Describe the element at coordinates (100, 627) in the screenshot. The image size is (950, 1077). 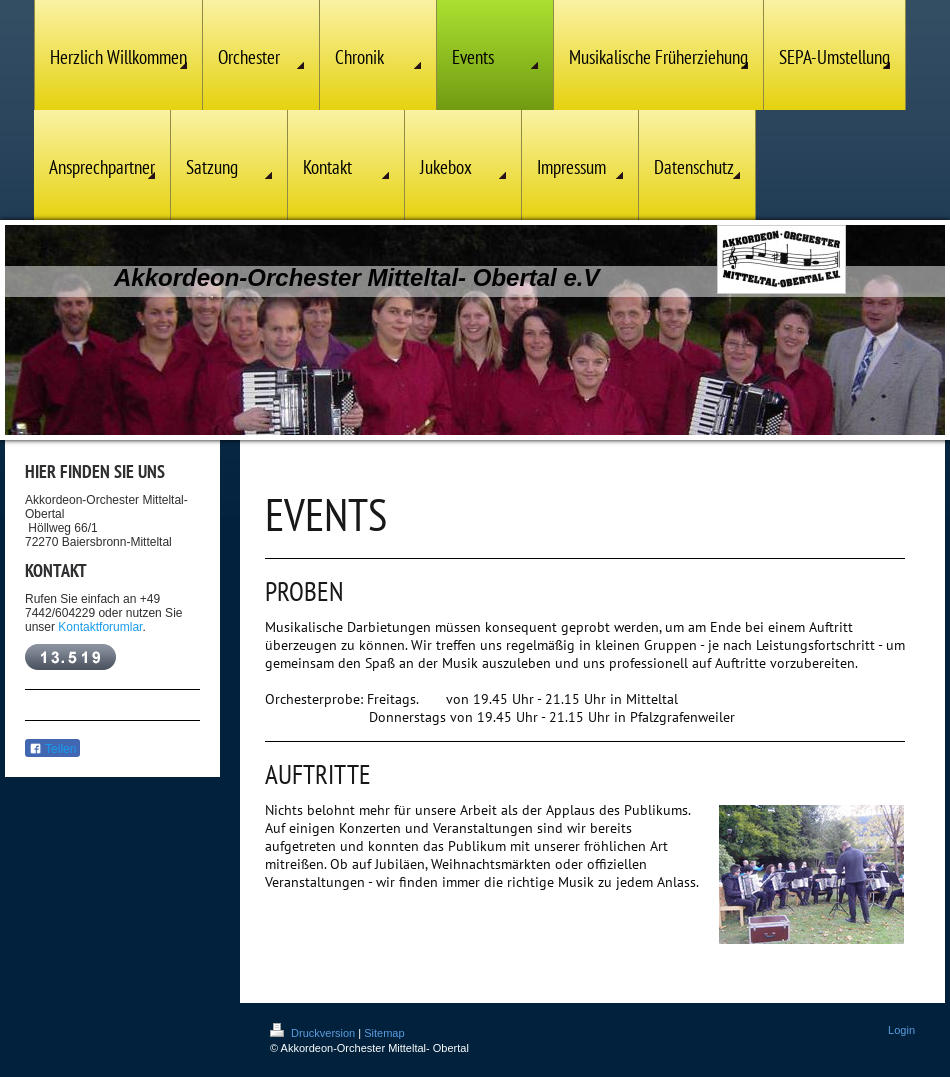
I see `Kontaktforumlar` at that location.